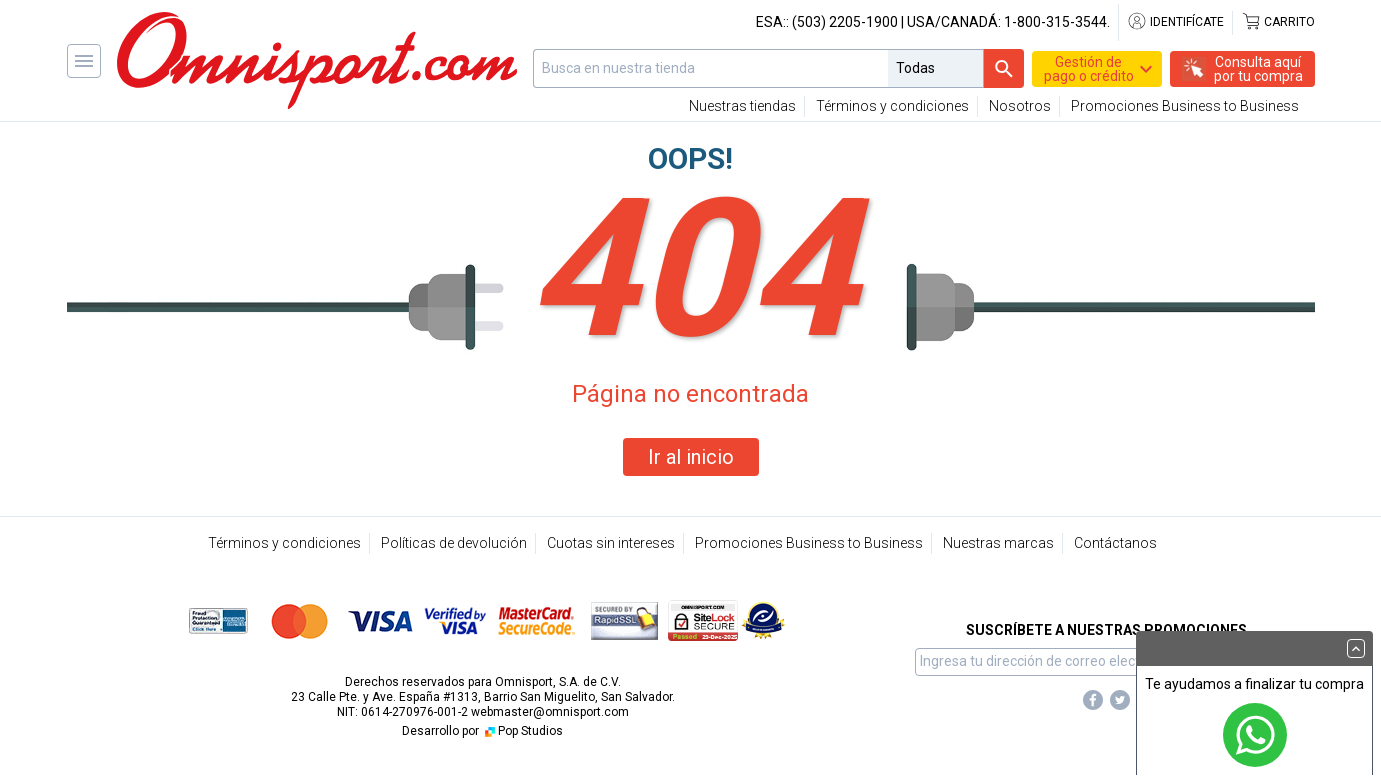 This screenshot has width=1381, height=776. What do you see at coordinates (742, 106) in the screenshot?
I see `Nuestras tiendas` at bounding box center [742, 106].